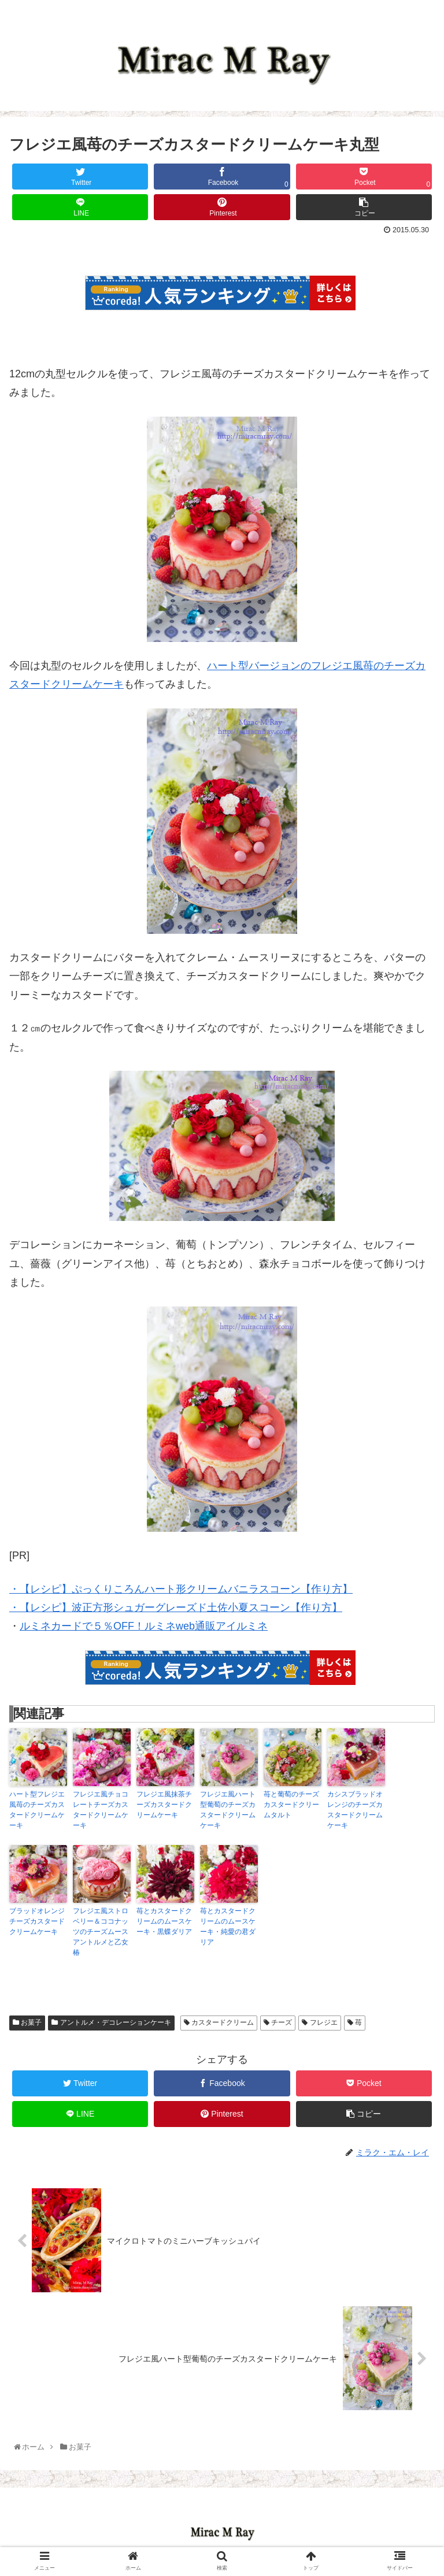 The height and width of the screenshot is (2576, 444). Describe the element at coordinates (219, 2022) in the screenshot. I see `カスタードクリーム` at that location.